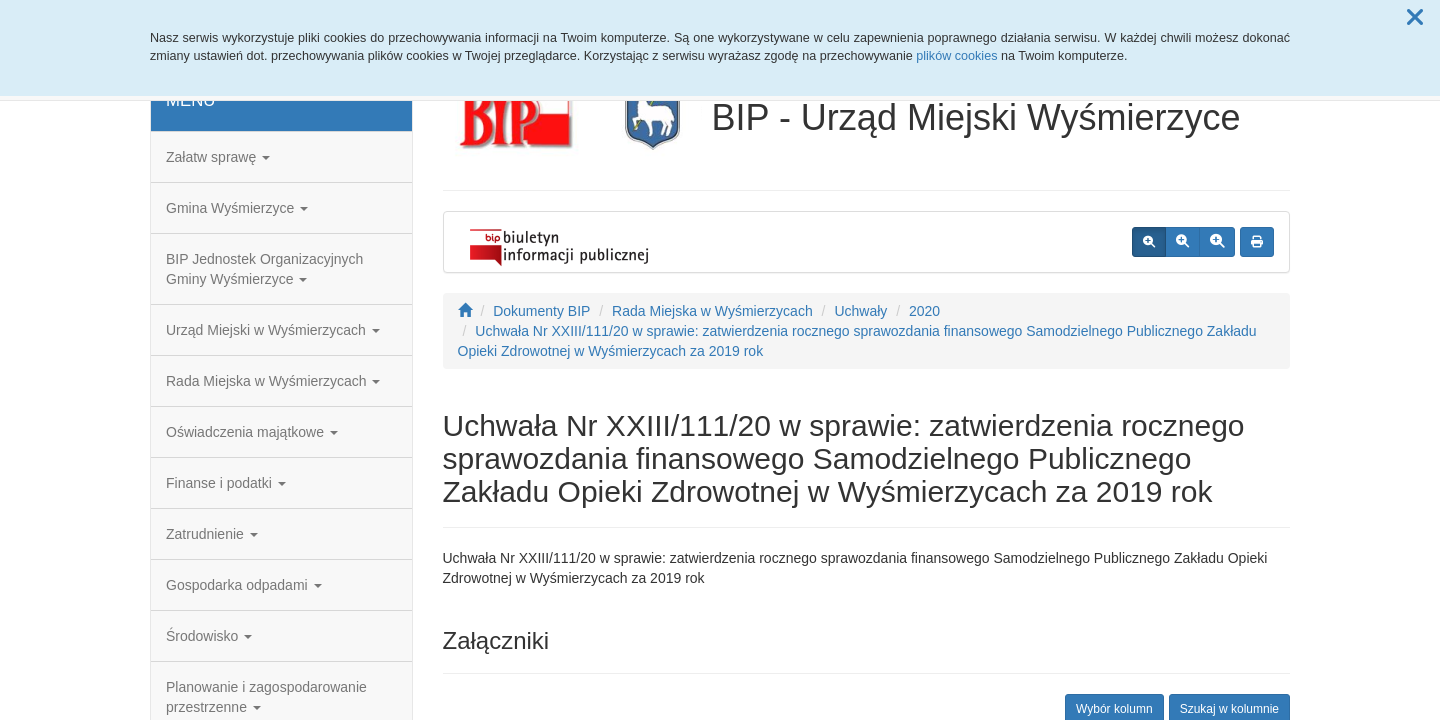 This screenshot has width=1440, height=720. Describe the element at coordinates (273, 381) in the screenshot. I see `Rada Miejska w Wyśmierzycach` at that location.